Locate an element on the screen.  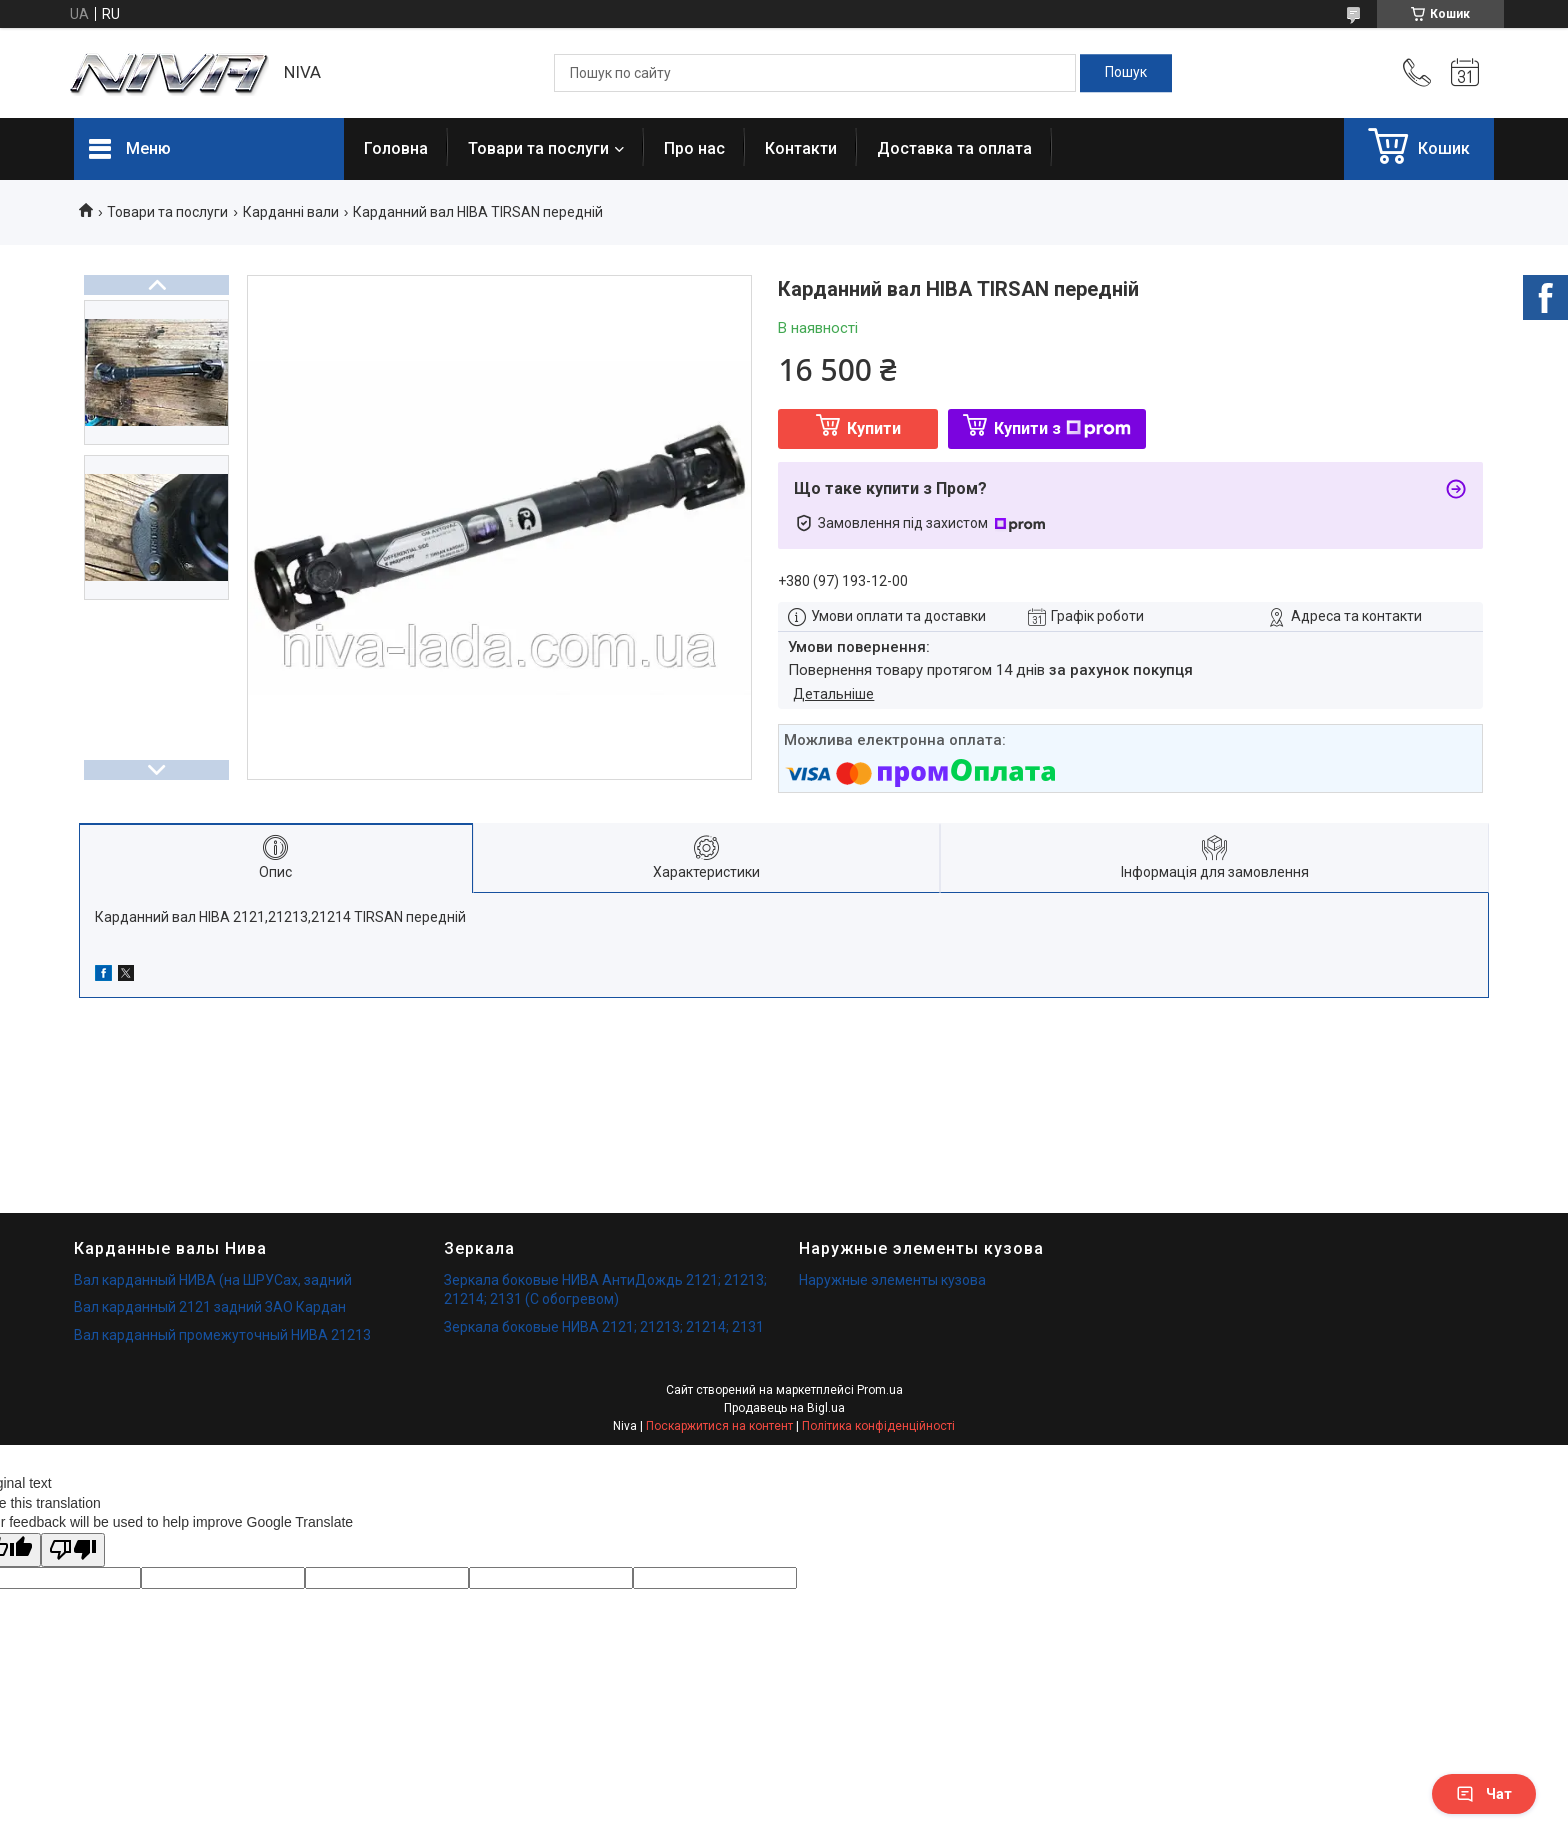
Вал карданный промежуточный НИВА 21213 is located at coordinates (222, 1335).